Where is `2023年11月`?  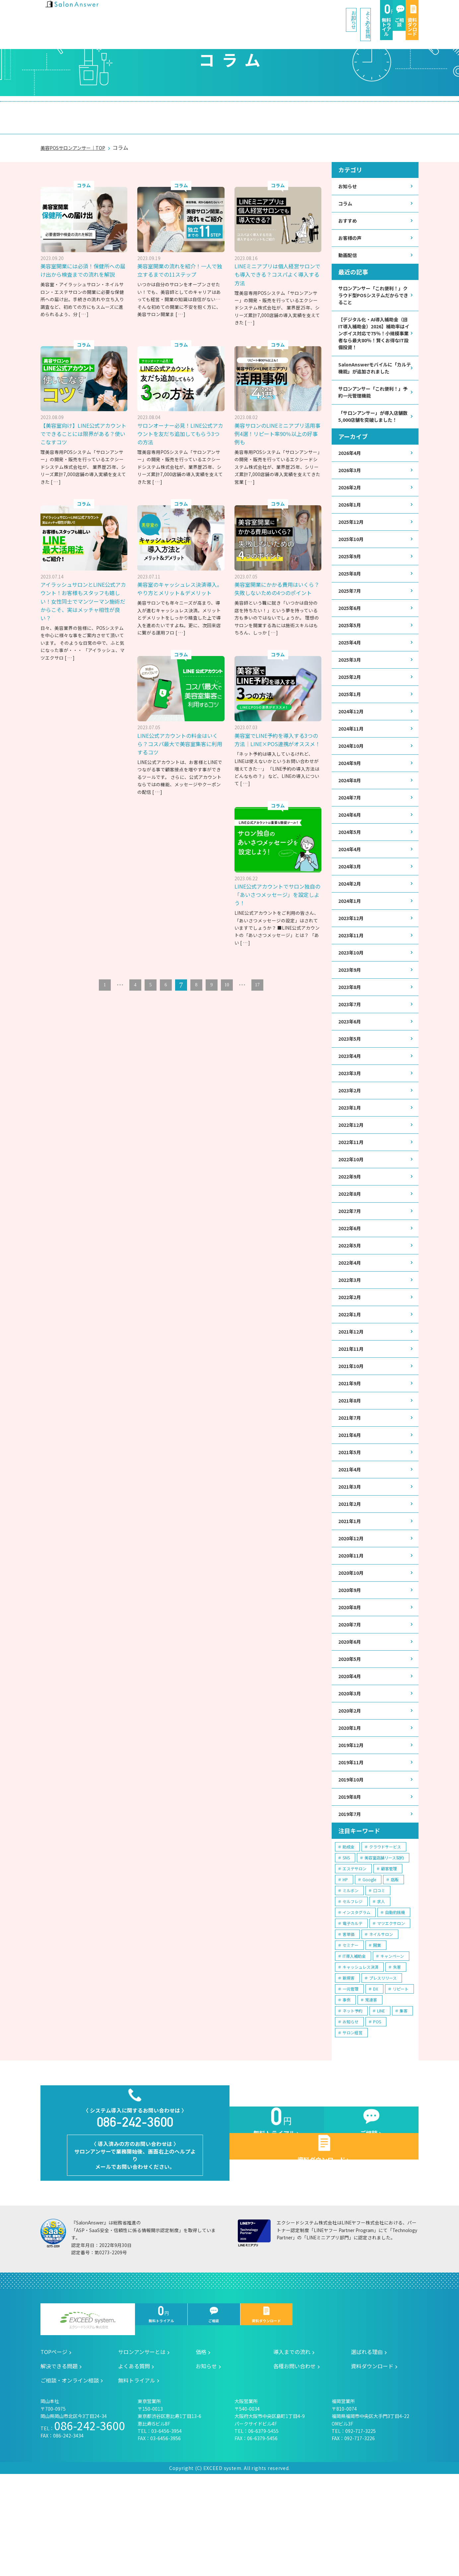 2023年11月 is located at coordinates (352, 979).